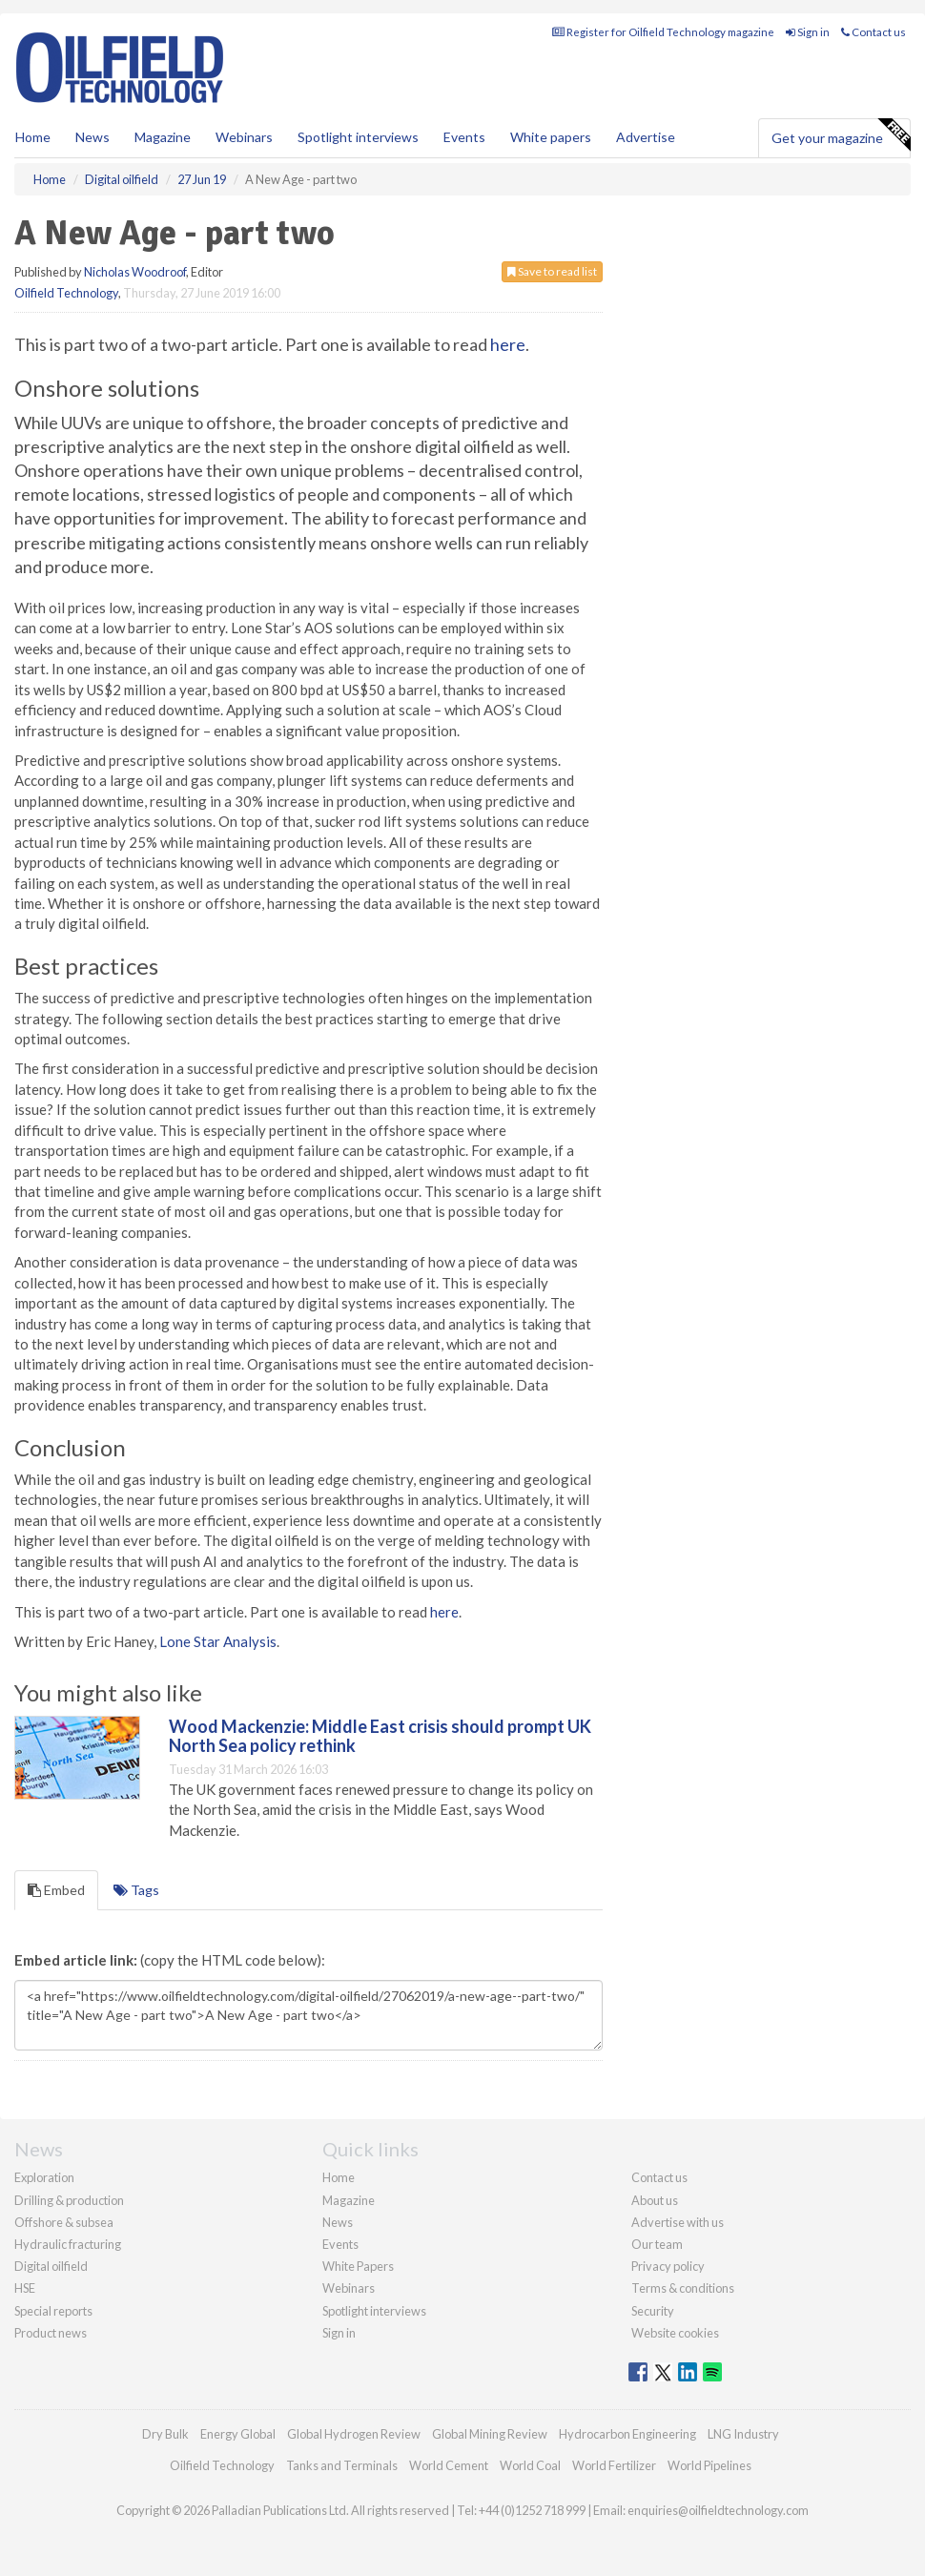 This screenshot has height=2576, width=925. I want to click on Webinars, so click(244, 137).